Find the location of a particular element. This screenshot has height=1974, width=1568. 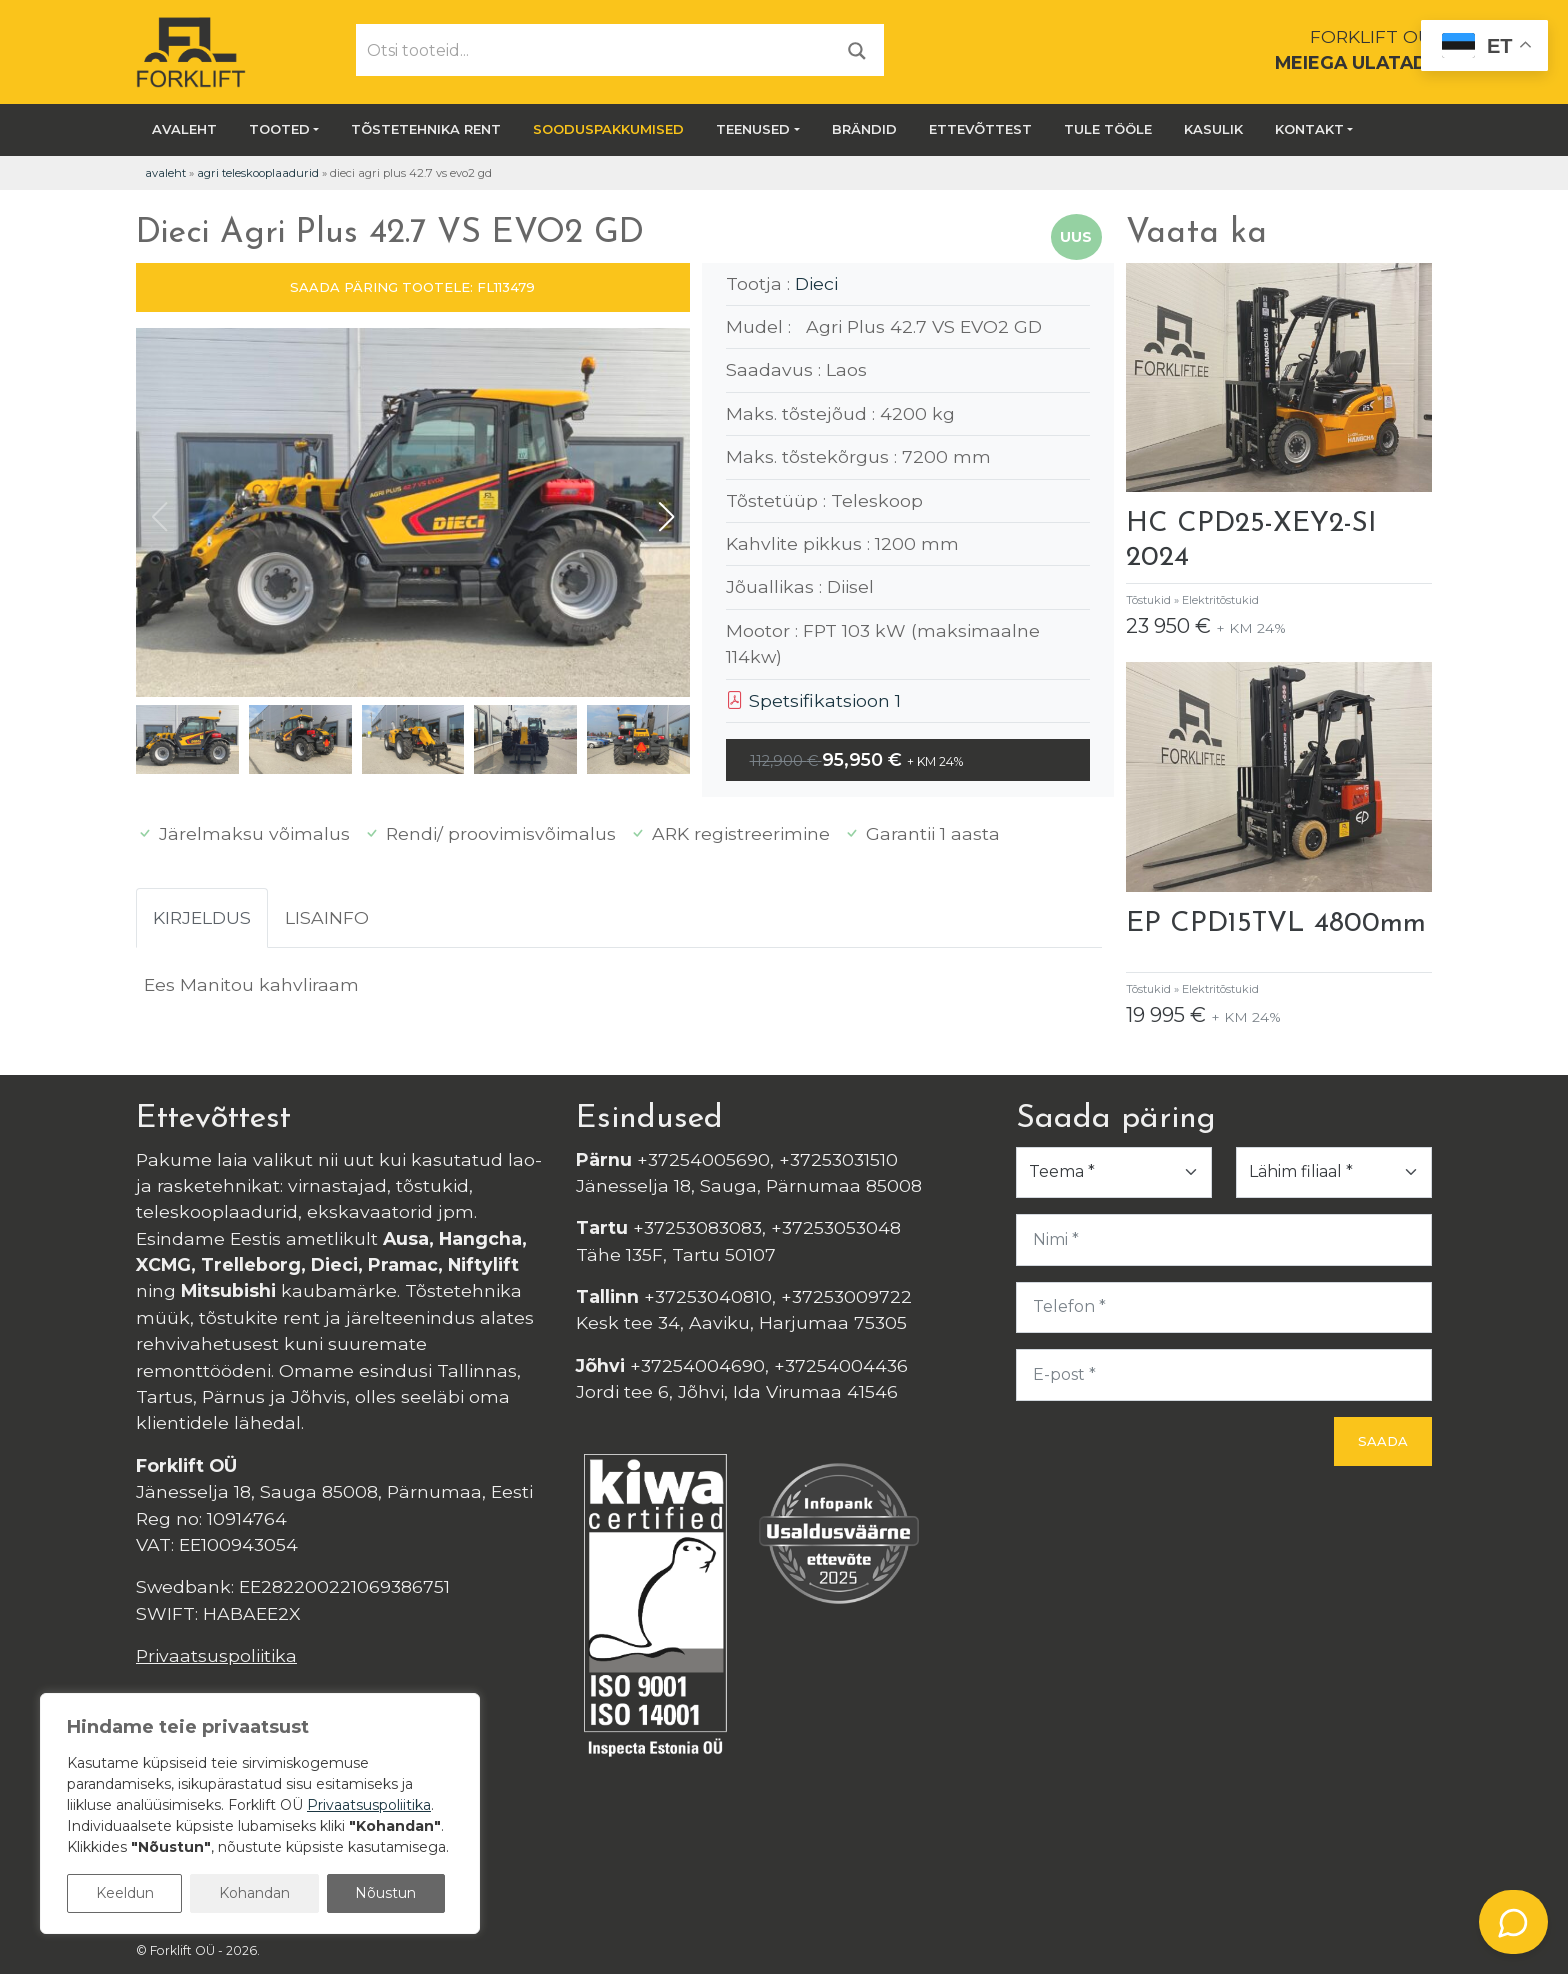

Tule tööle is located at coordinates (1108, 129).